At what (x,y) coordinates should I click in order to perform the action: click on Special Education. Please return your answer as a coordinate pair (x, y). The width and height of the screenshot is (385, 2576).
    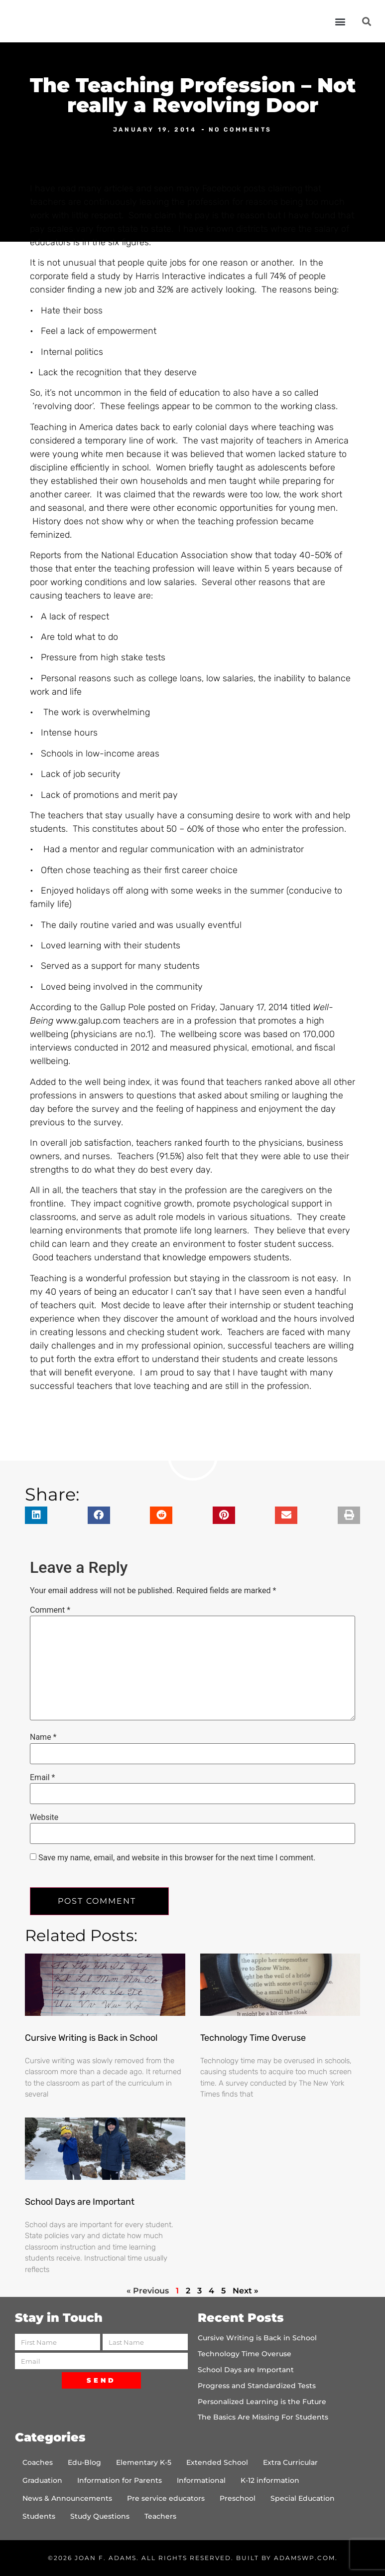
    Looking at the image, I should click on (302, 2498).